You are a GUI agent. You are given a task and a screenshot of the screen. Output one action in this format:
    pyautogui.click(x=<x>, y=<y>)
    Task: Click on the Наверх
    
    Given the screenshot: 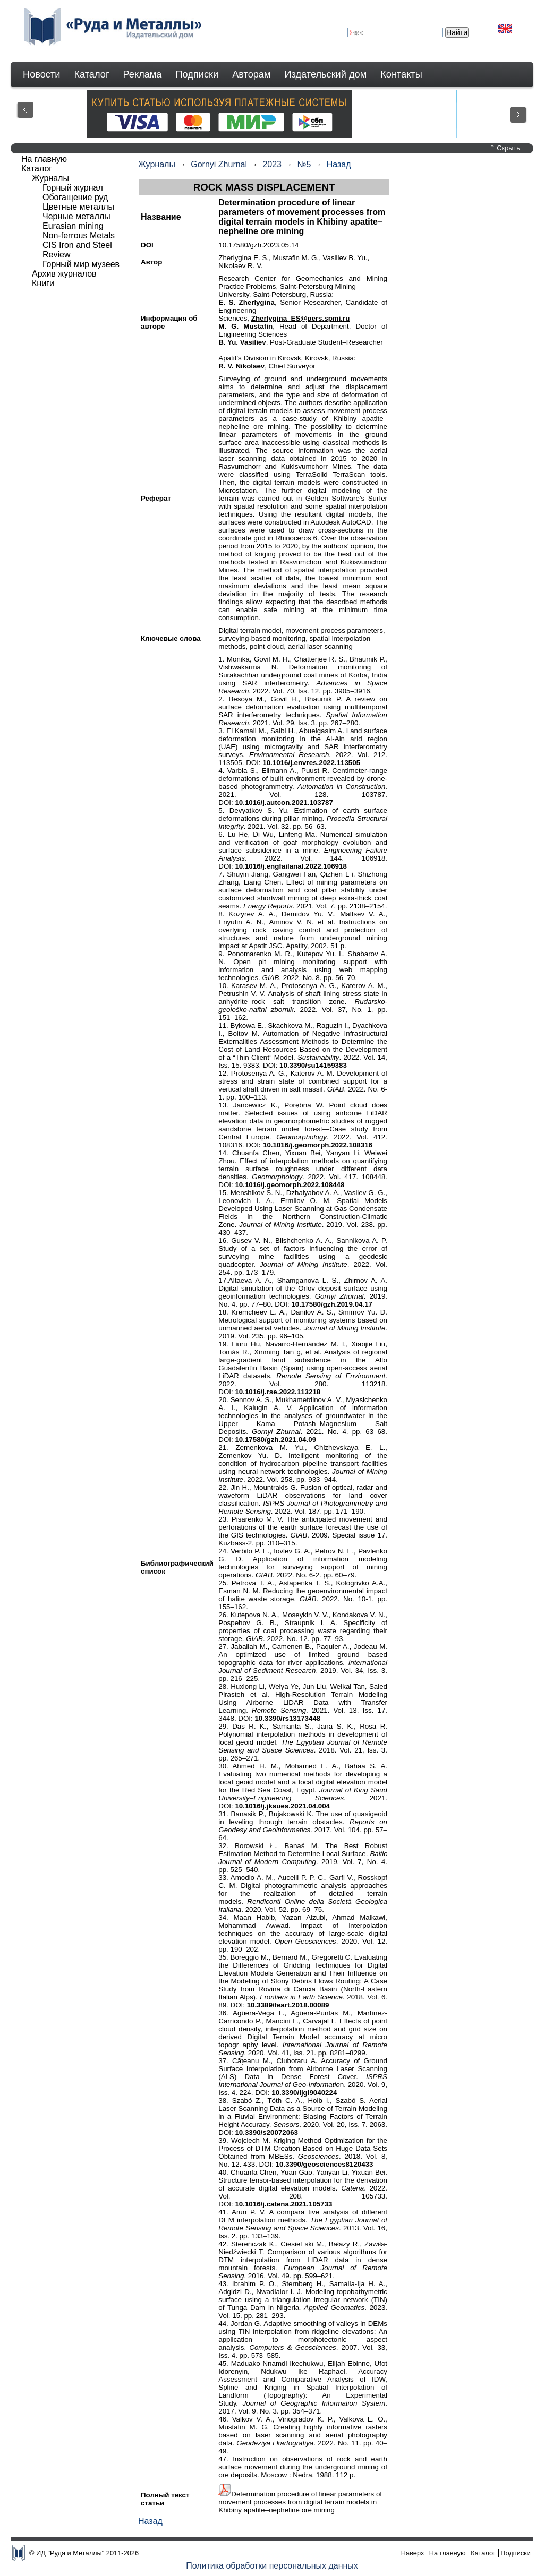 What is the action you would take?
    pyautogui.click(x=412, y=2553)
    